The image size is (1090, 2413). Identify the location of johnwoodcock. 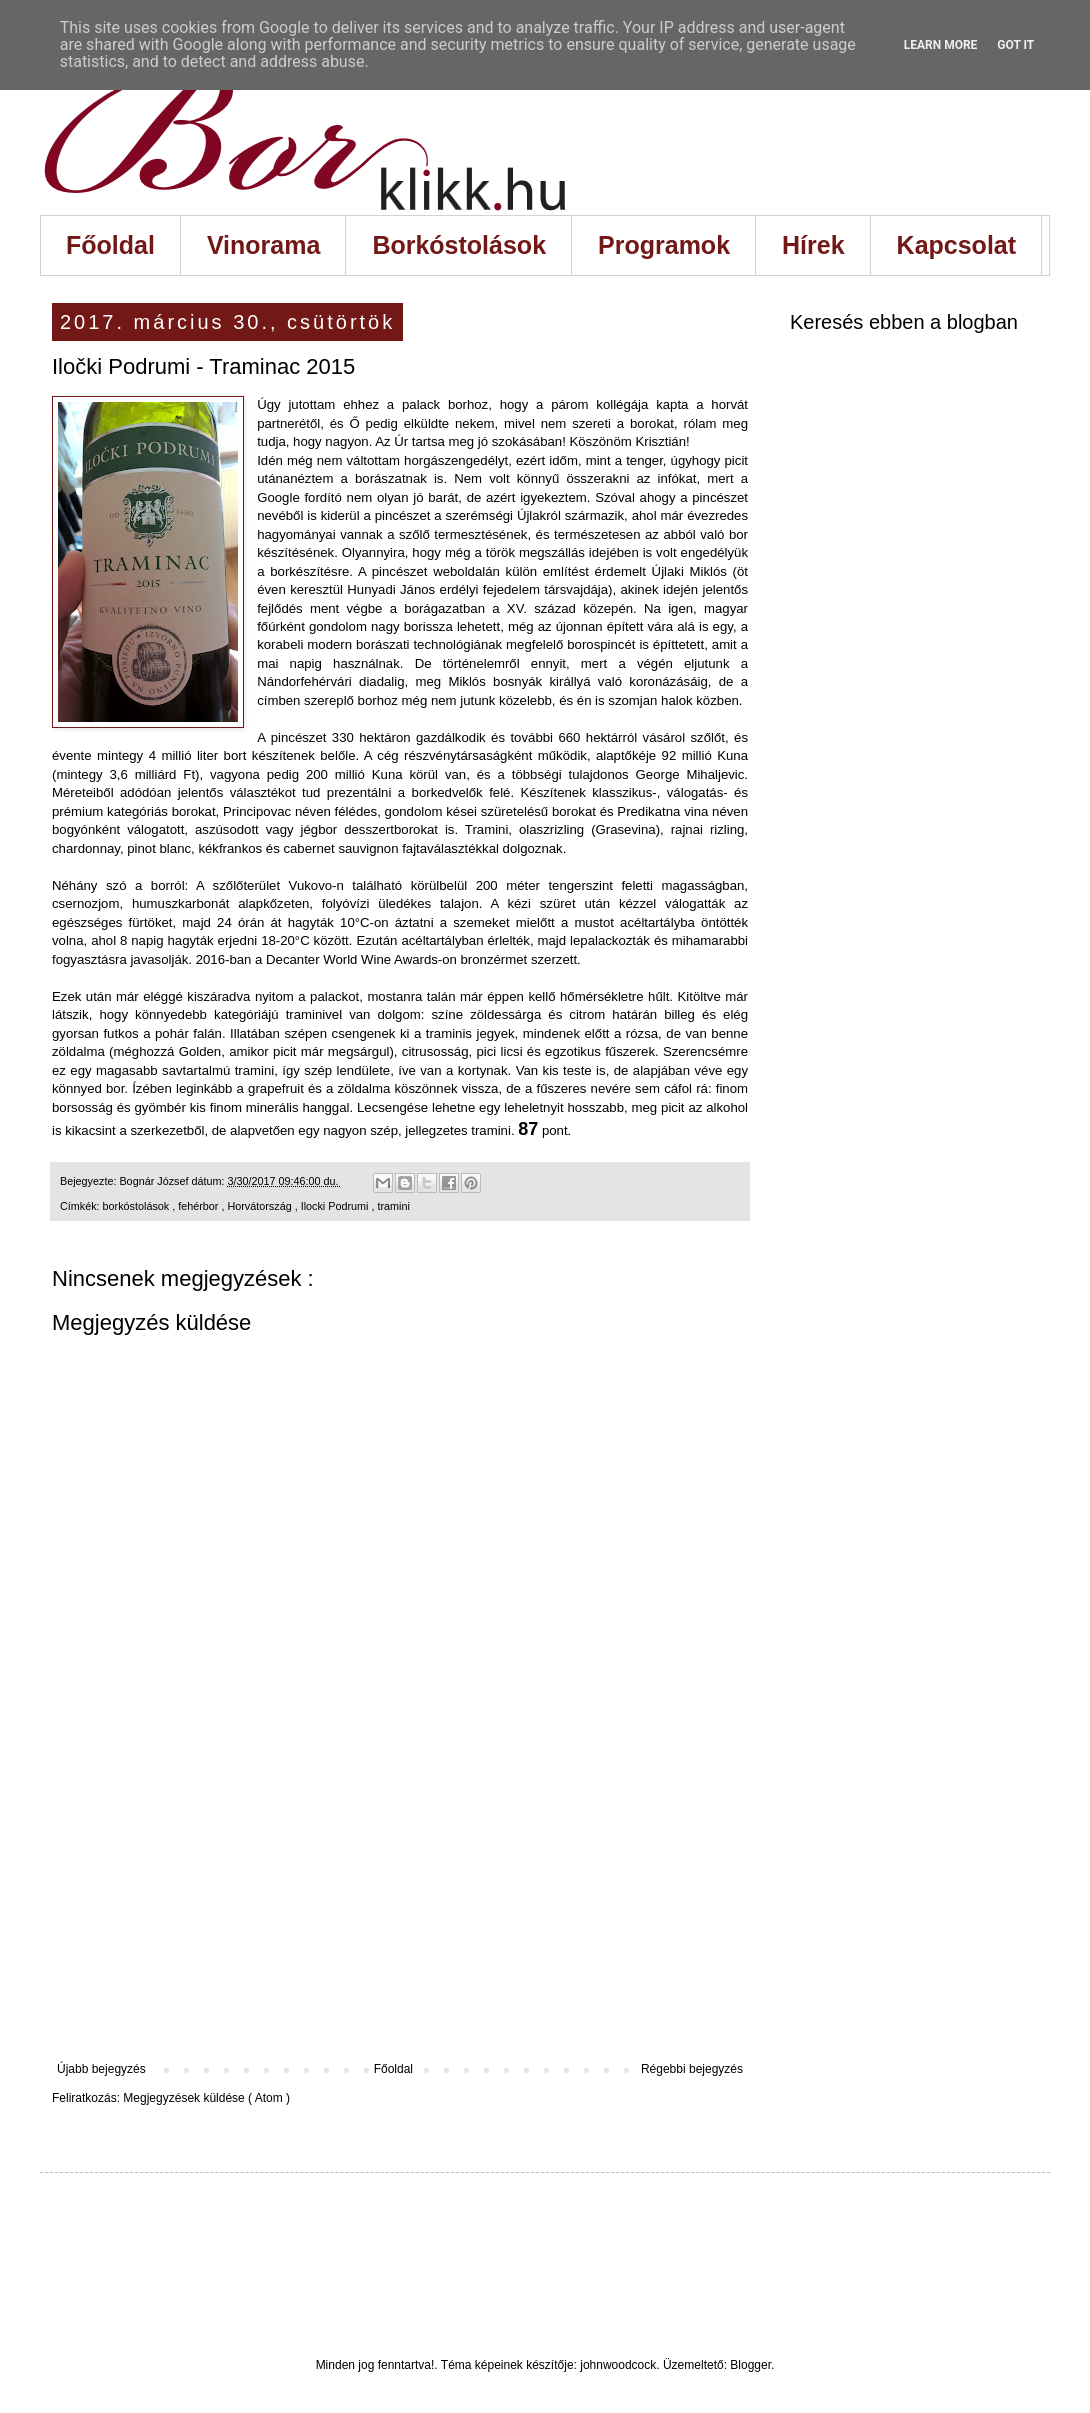
(618, 2365).